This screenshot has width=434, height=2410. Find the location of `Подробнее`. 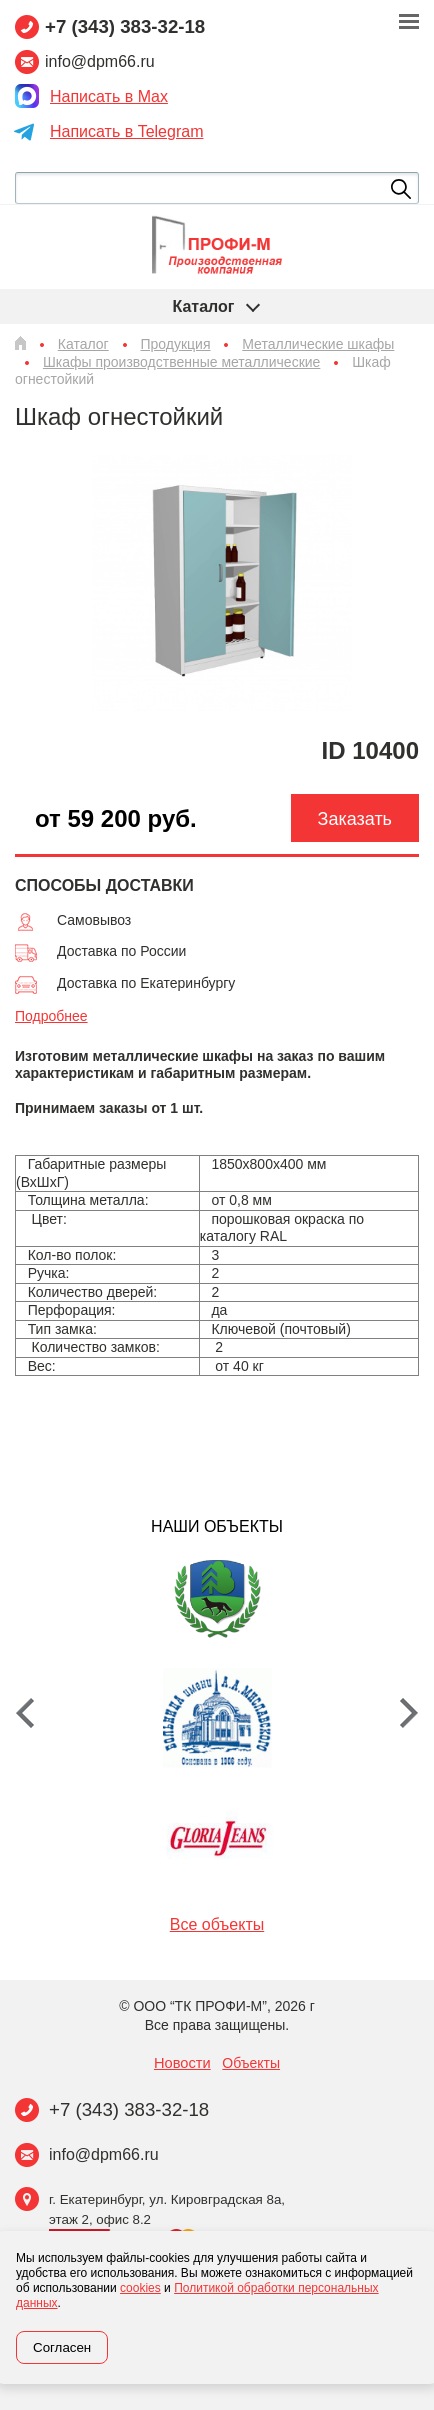

Подробнее is located at coordinates (51, 1016).